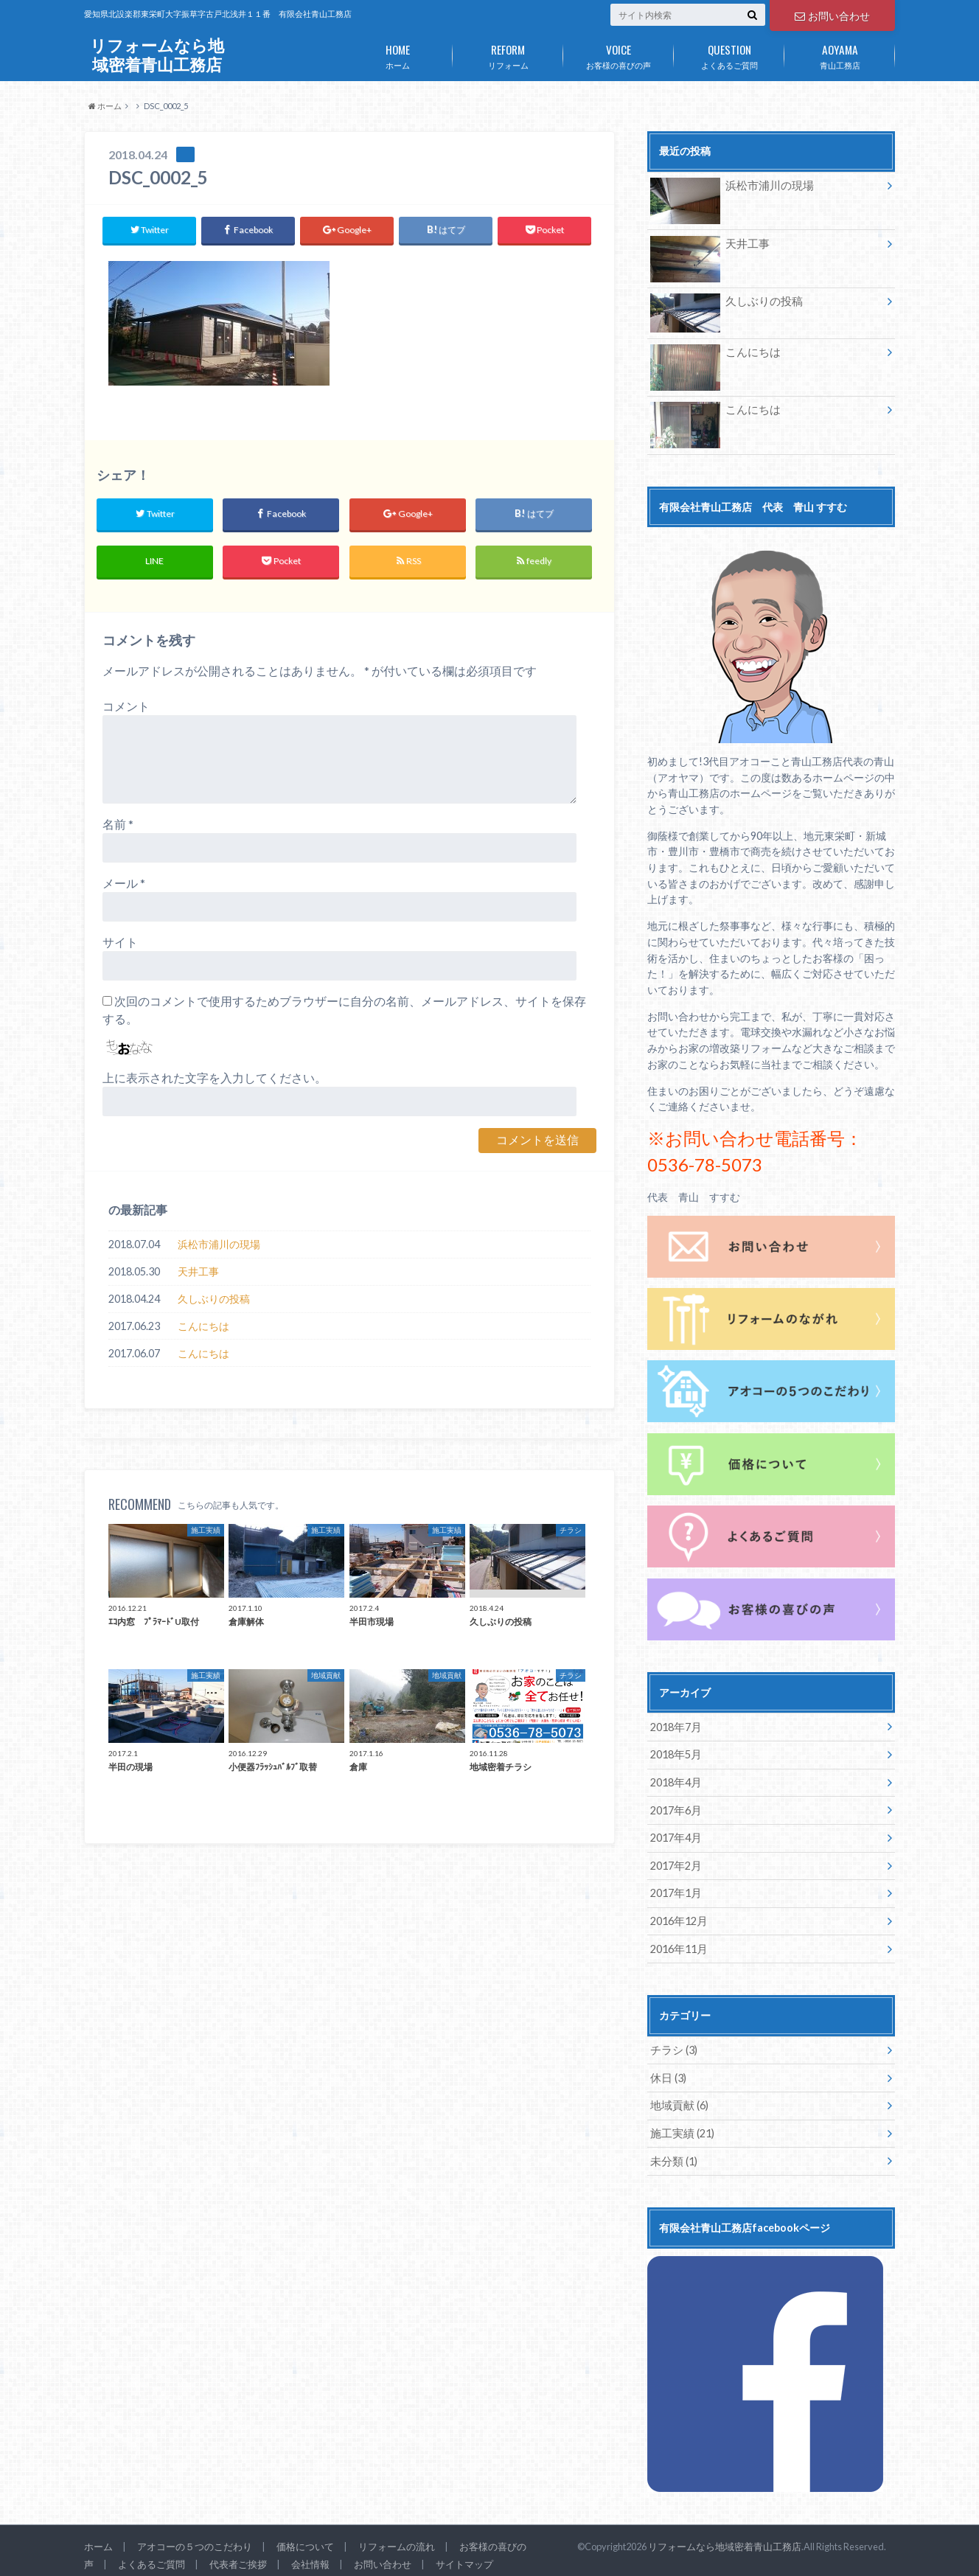 Image resolution: width=979 pixels, height=2576 pixels. I want to click on お問い合わせ, so click(832, 15).